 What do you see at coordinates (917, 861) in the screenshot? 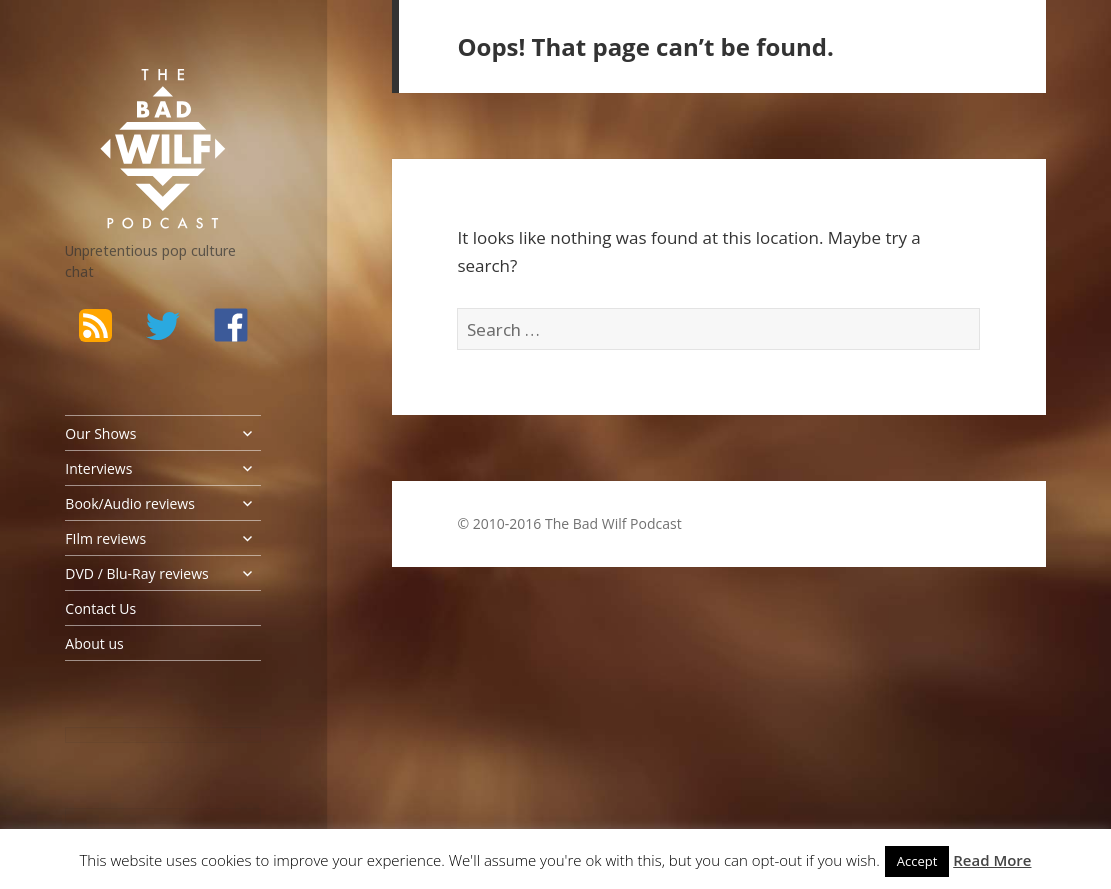
I see `Accept [button]` at bounding box center [917, 861].